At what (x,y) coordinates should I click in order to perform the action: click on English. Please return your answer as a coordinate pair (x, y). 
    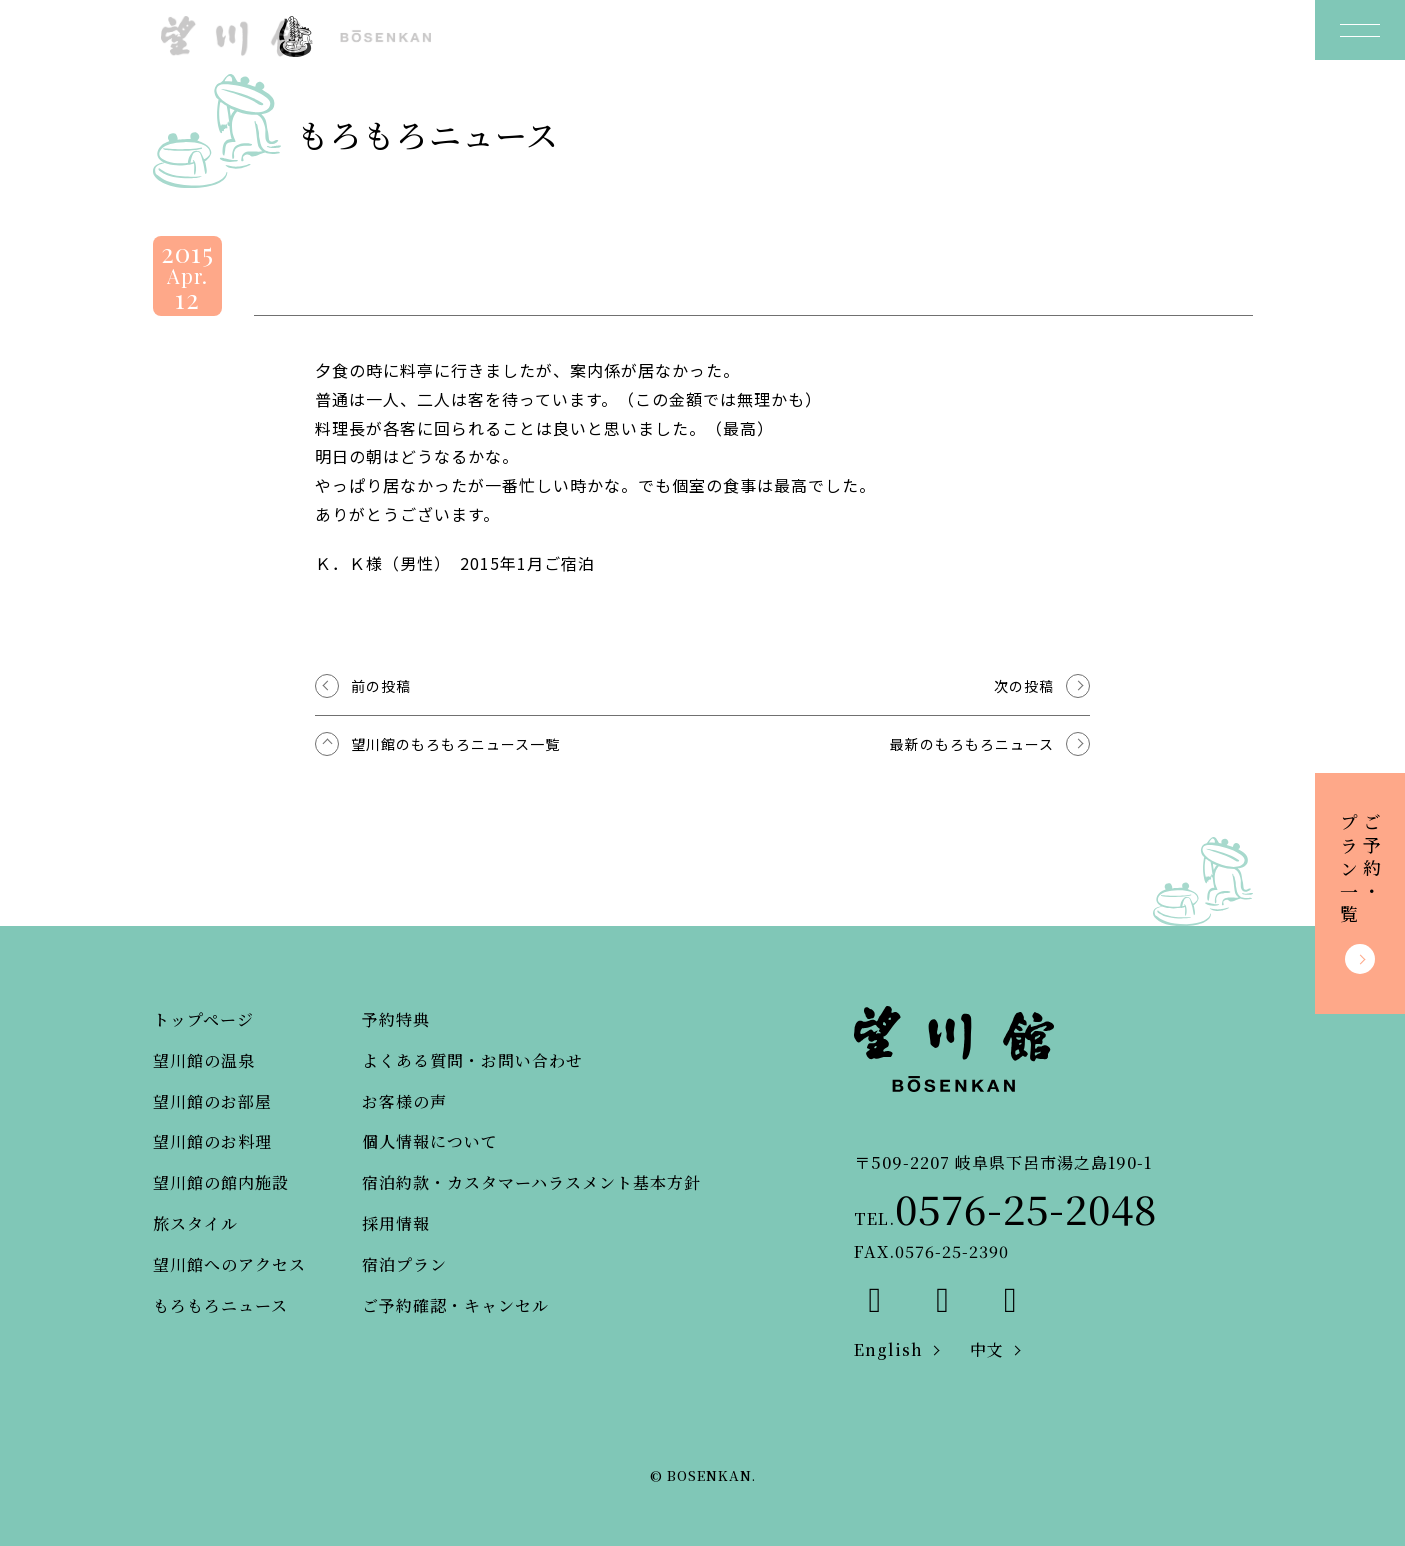
    Looking at the image, I should click on (888, 1349).